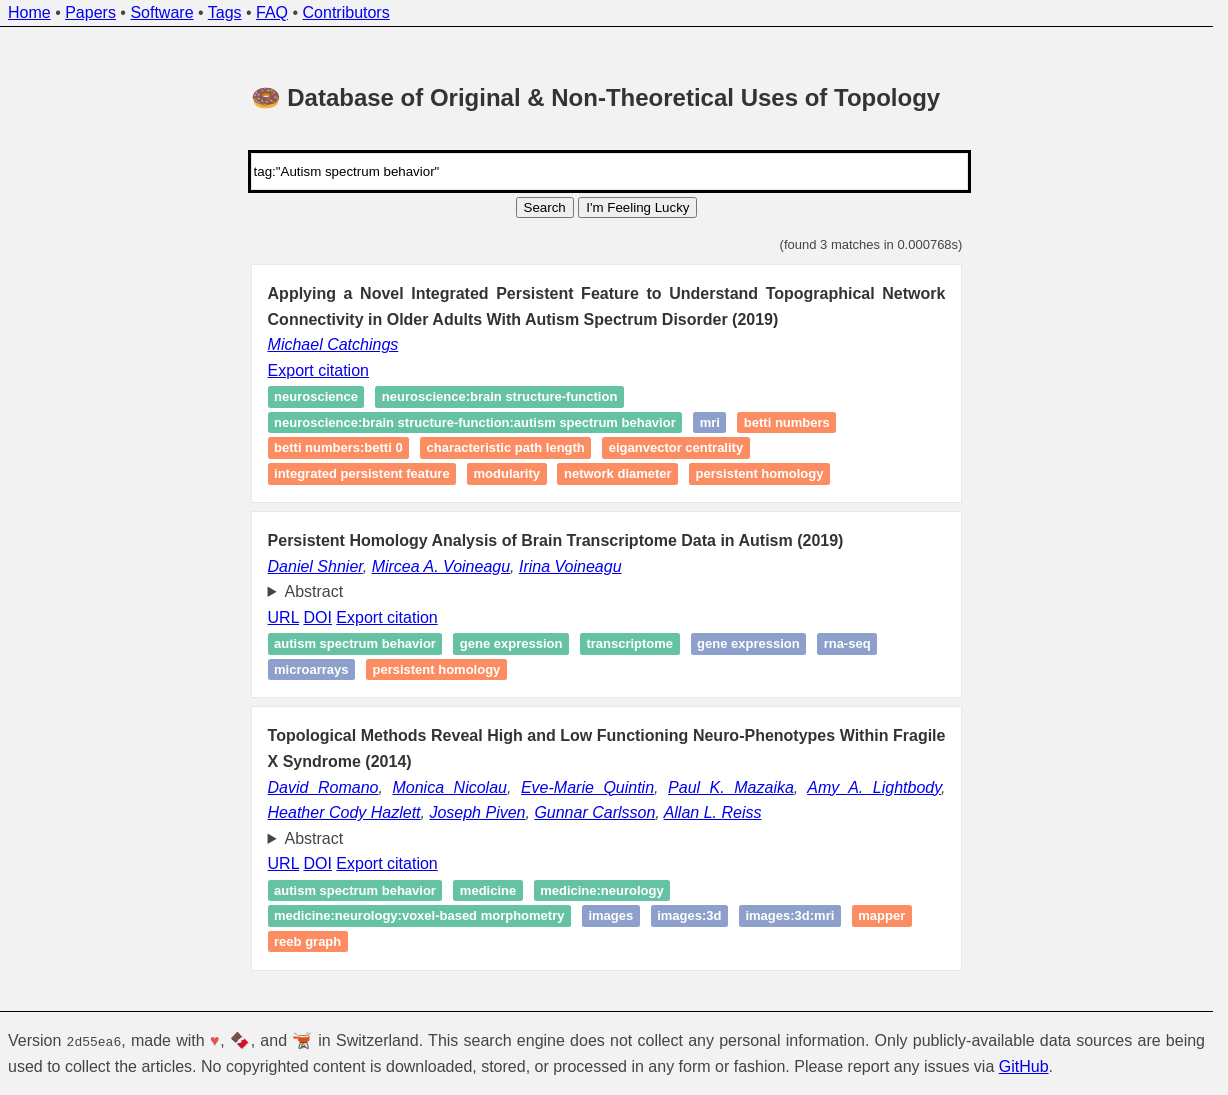 This screenshot has width=1228, height=1095. I want to click on MRI, so click(710, 422).